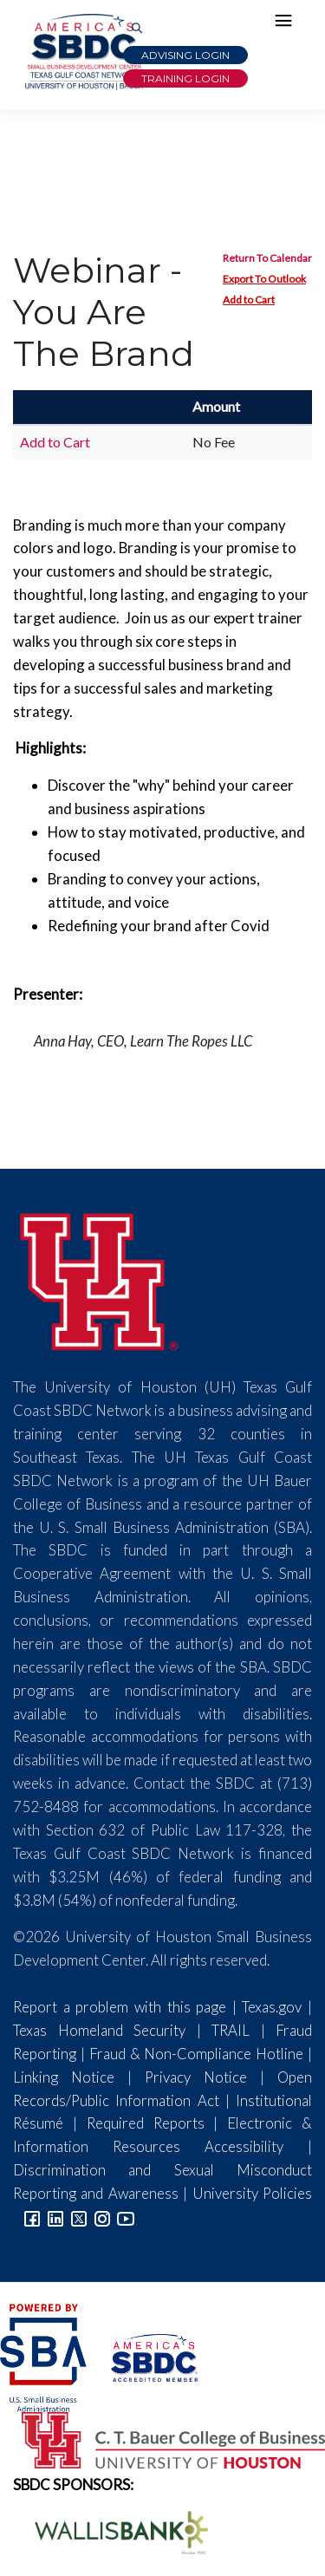 This screenshot has height=2576, width=325. Describe the element at coordinates (196, 2053) in the screenshot. I see `Fraud & Non-Compliance Hotline` at that location.